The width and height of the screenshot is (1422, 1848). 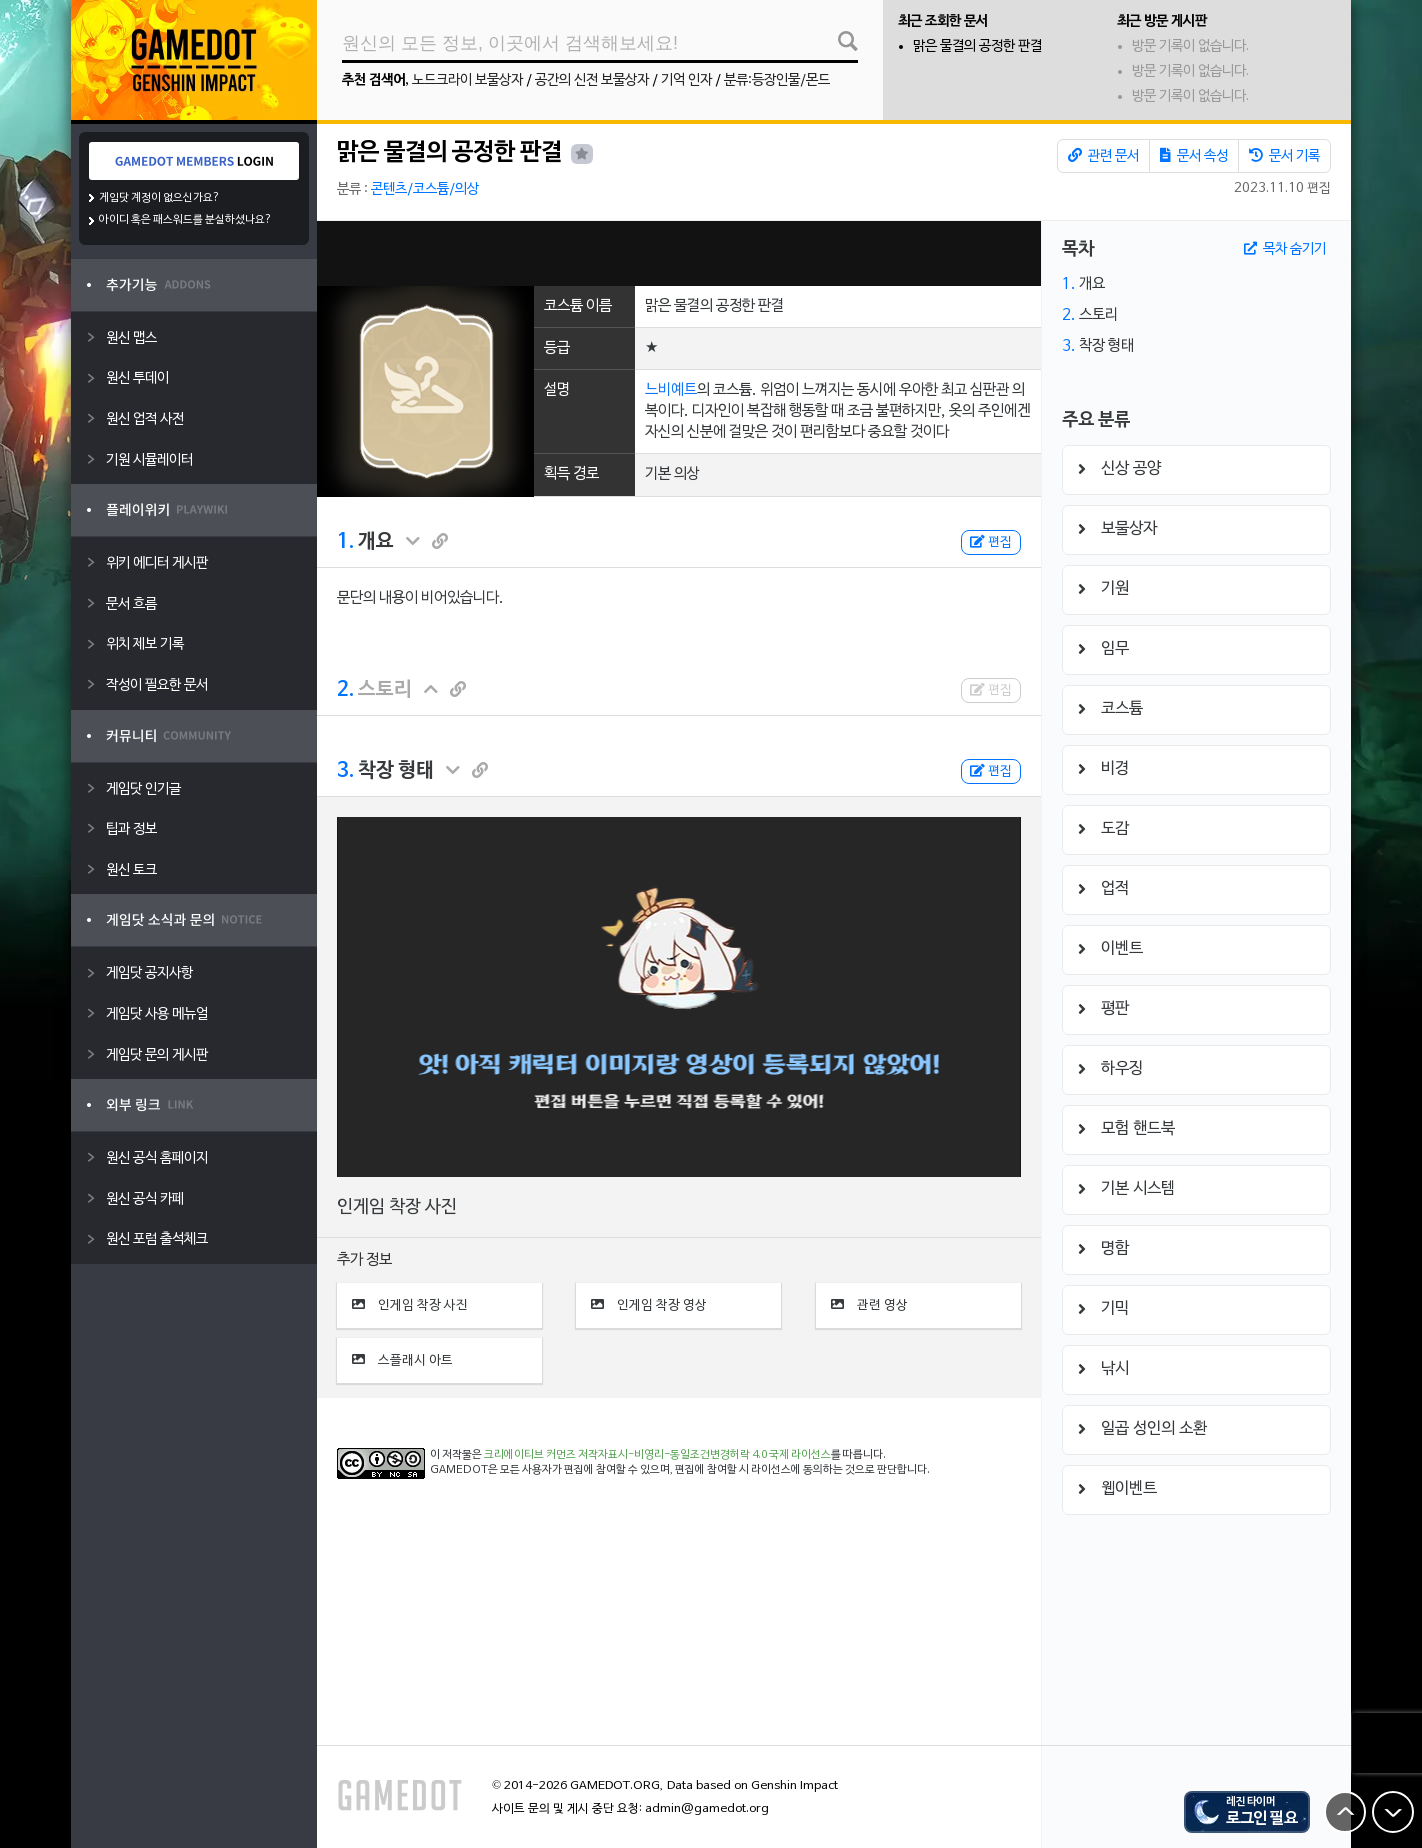 What do you see at coordinates (1284, 156) in the screenshot?
I see `문서 기록` at bounding box center [1284, 156].